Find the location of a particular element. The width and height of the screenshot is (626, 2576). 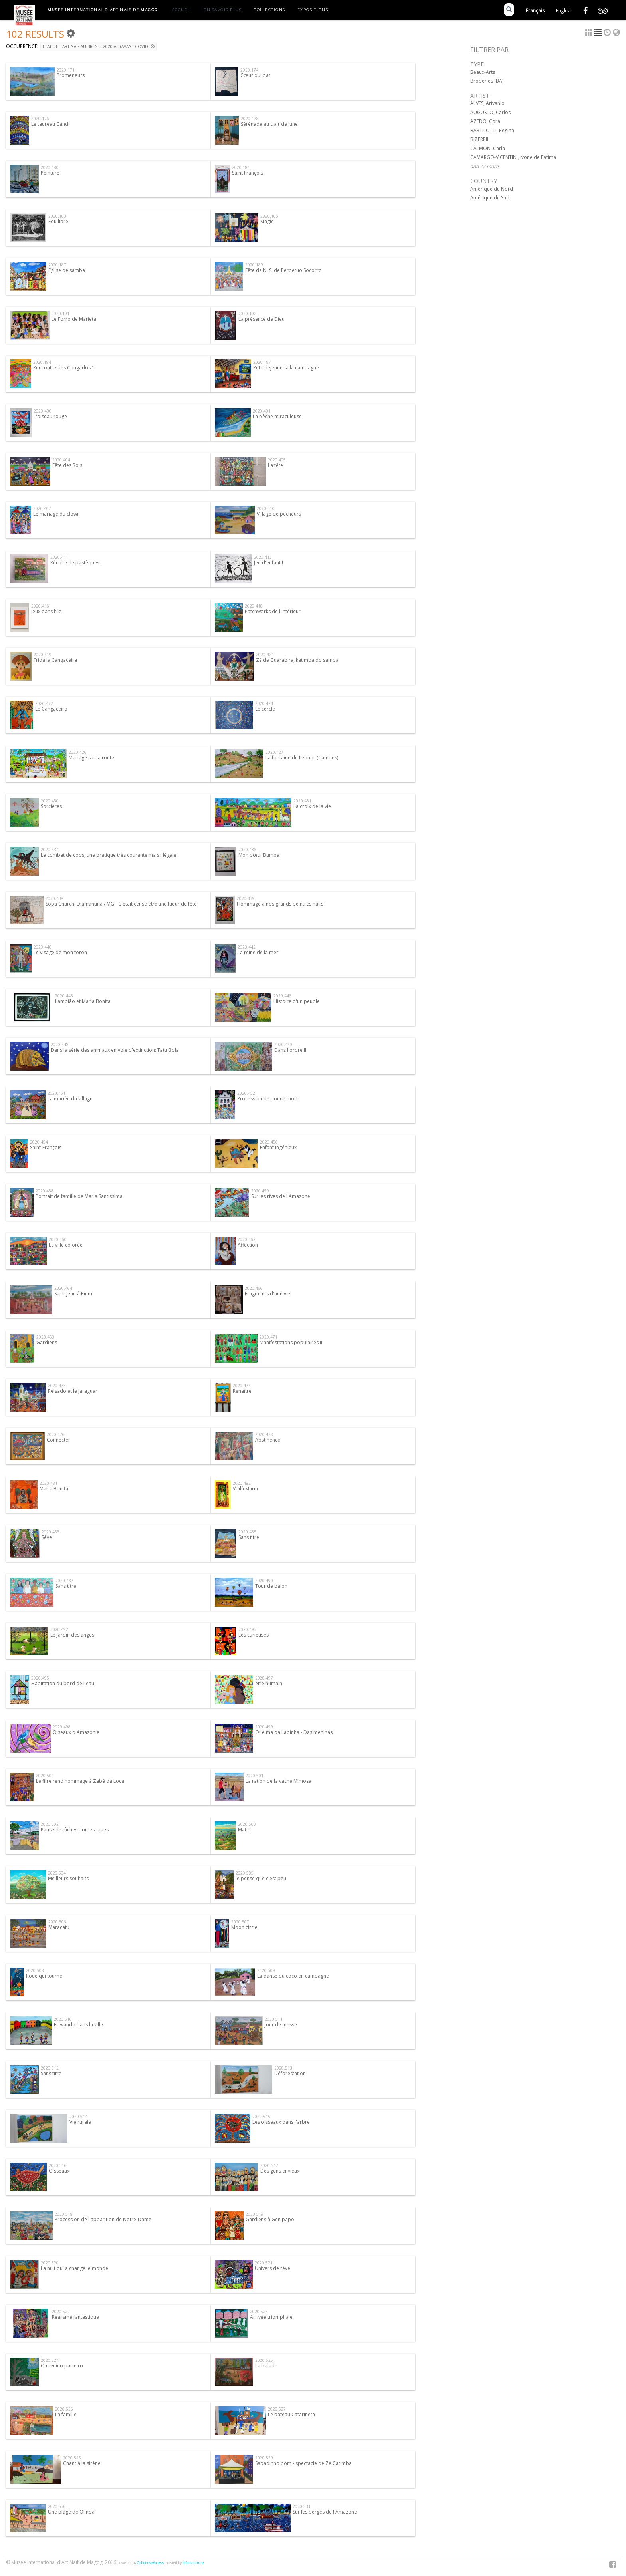

2020.400 is located at coordinates (43, 411).